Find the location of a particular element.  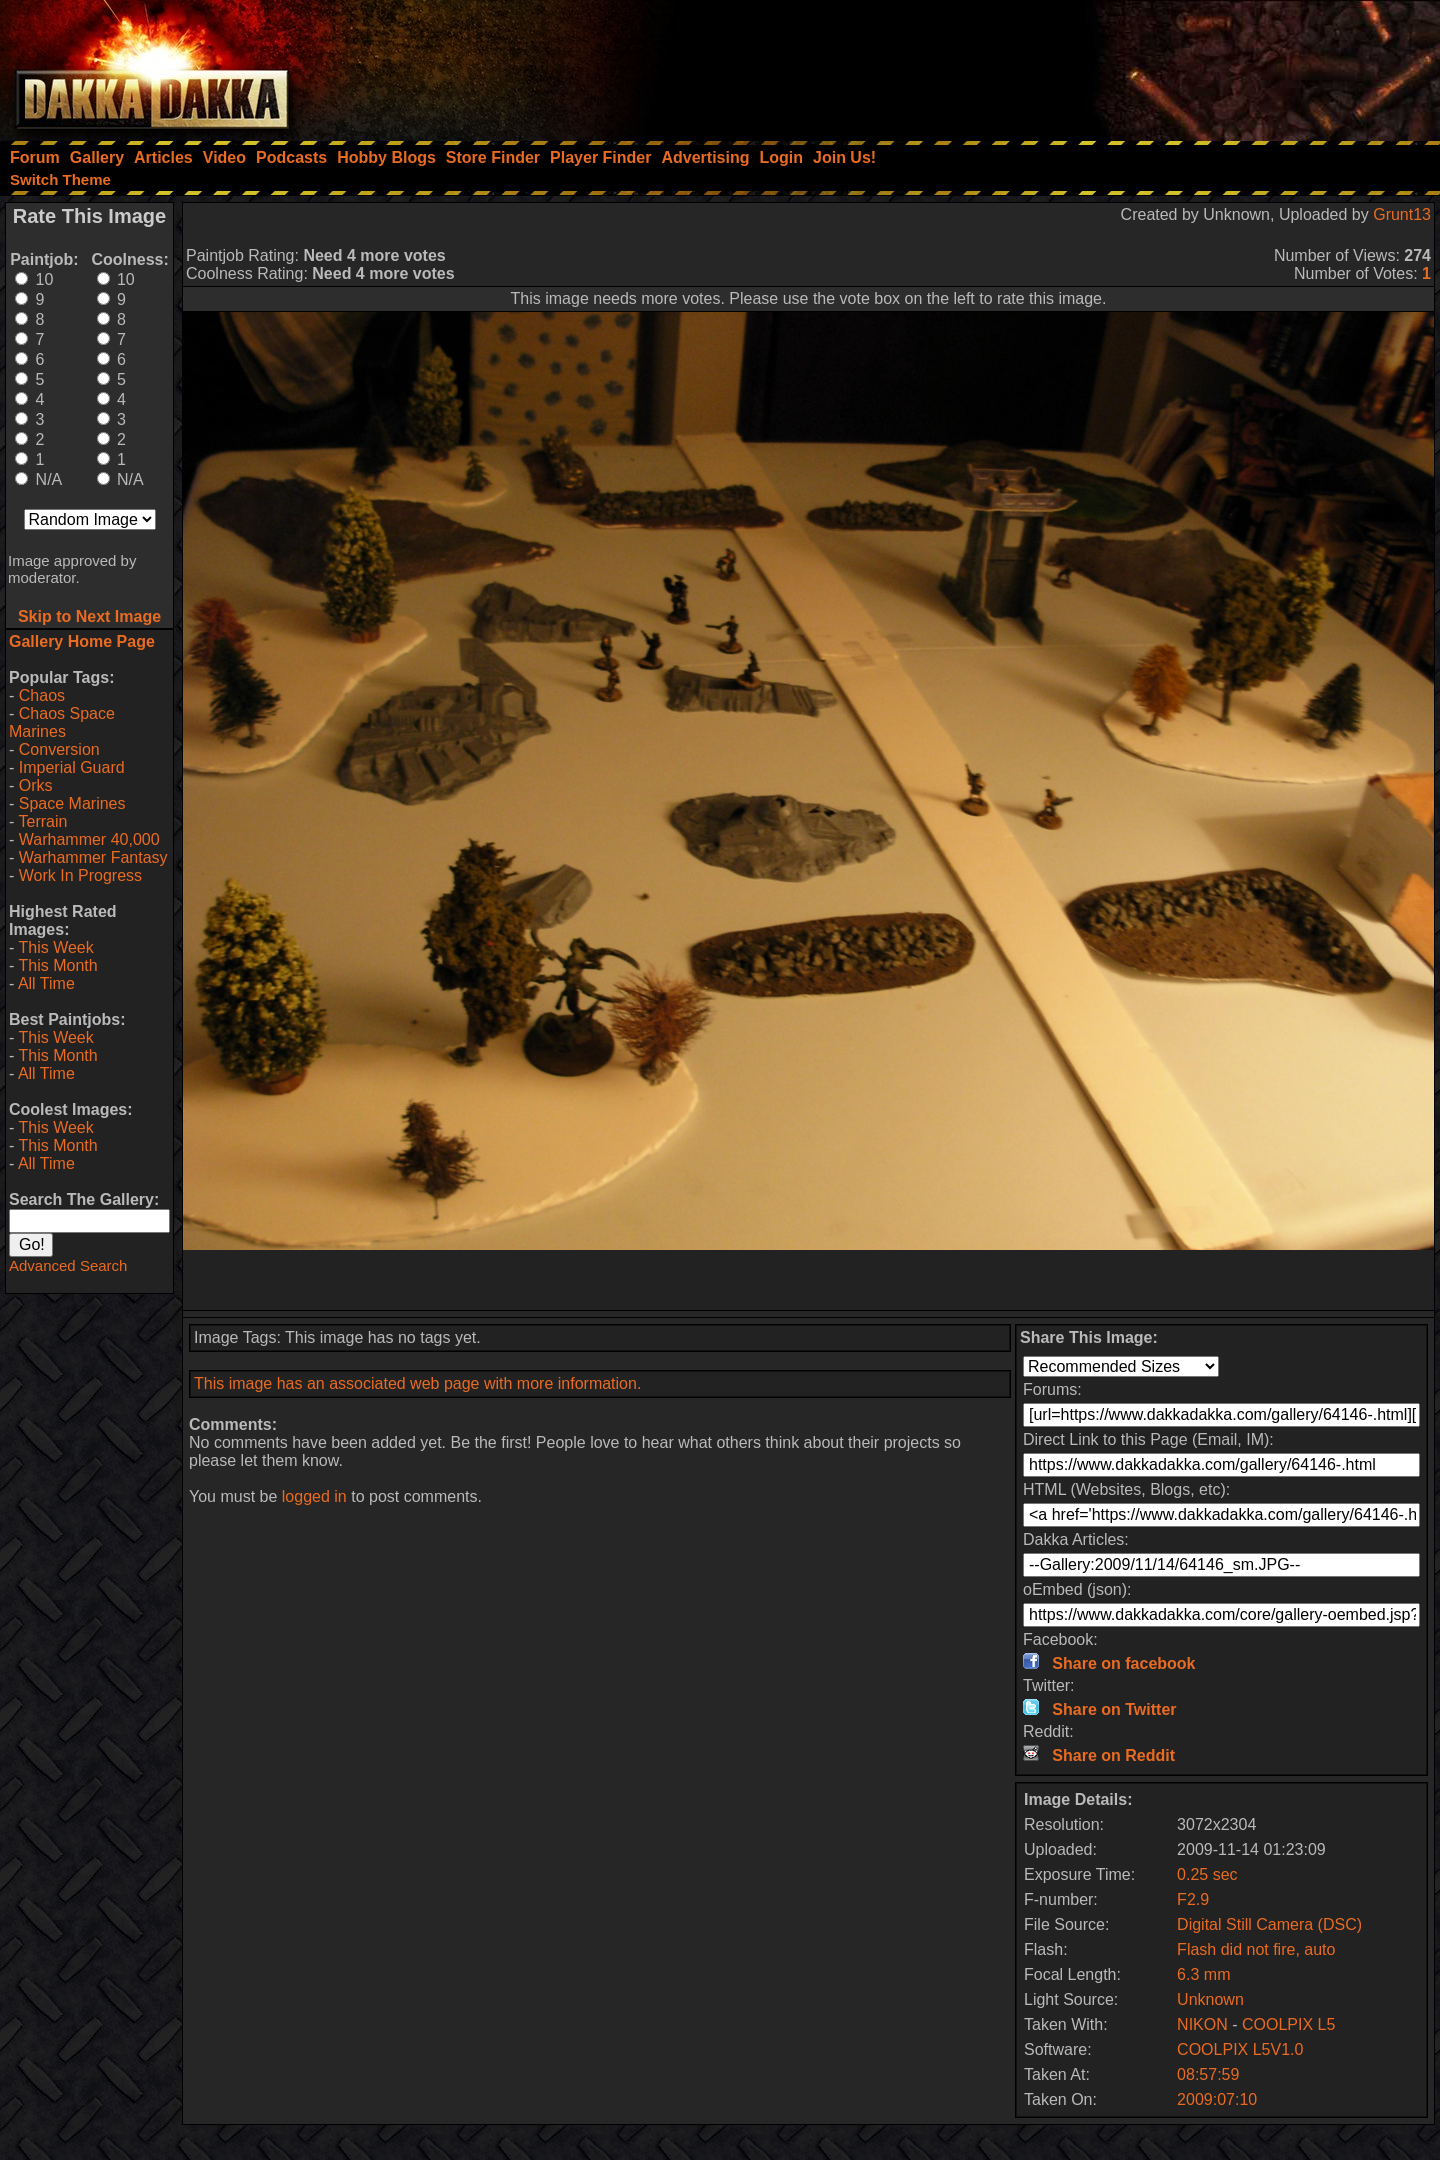

Grunt13 is located at coordinates (1402, 214).